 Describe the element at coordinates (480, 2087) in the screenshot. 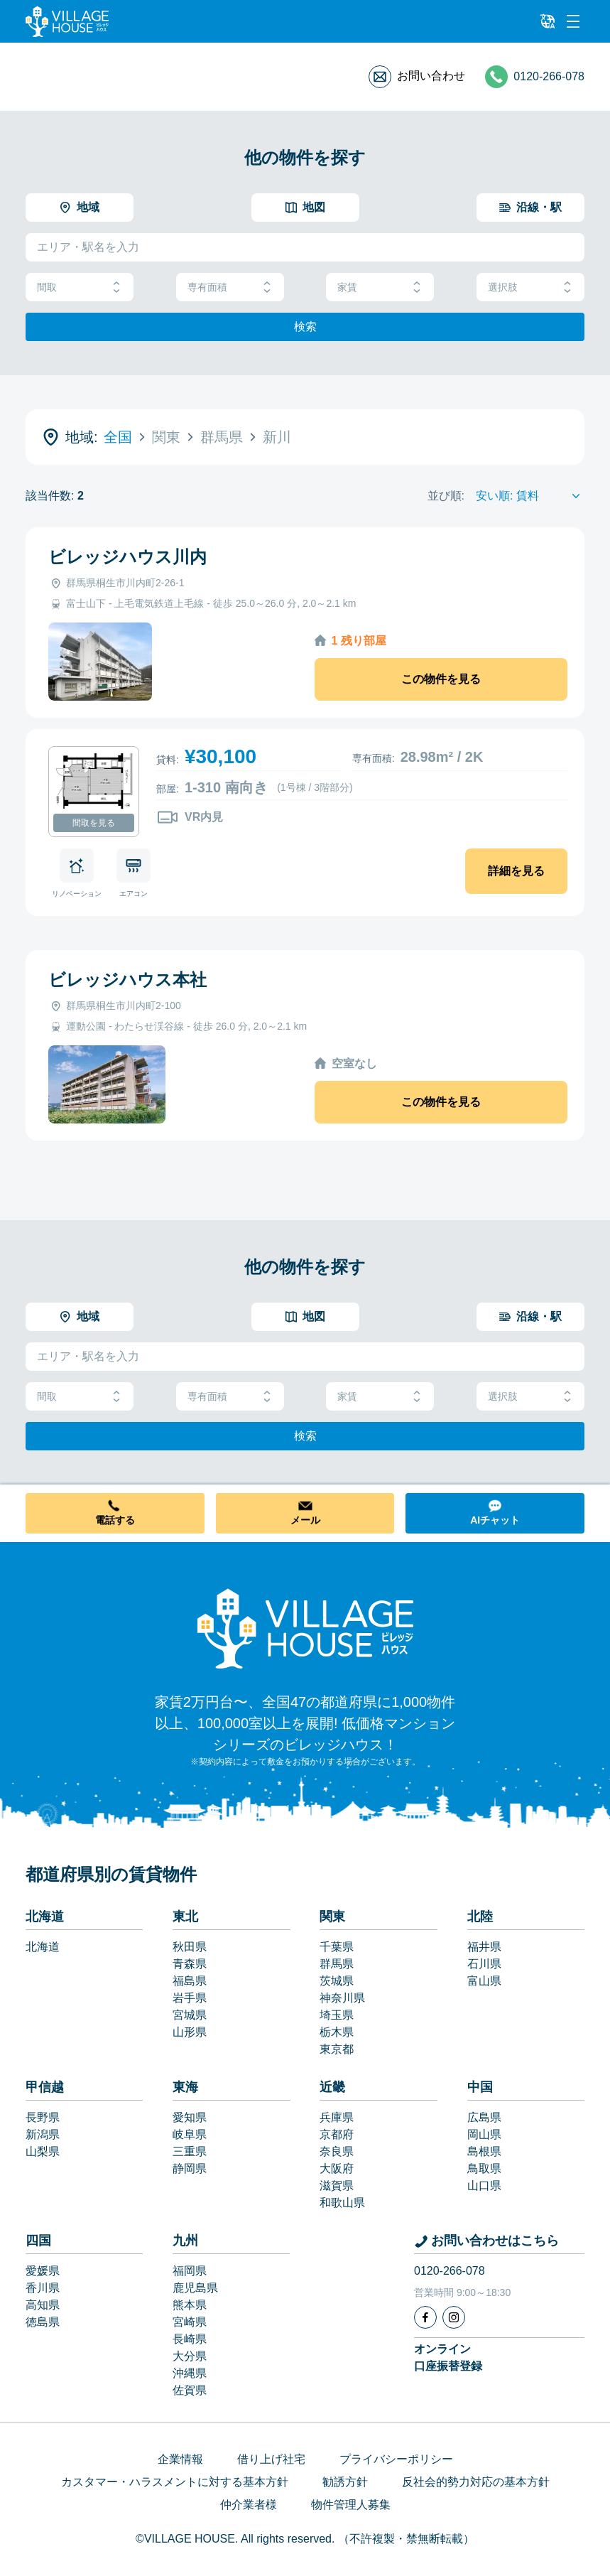

I see `中国` at that location.